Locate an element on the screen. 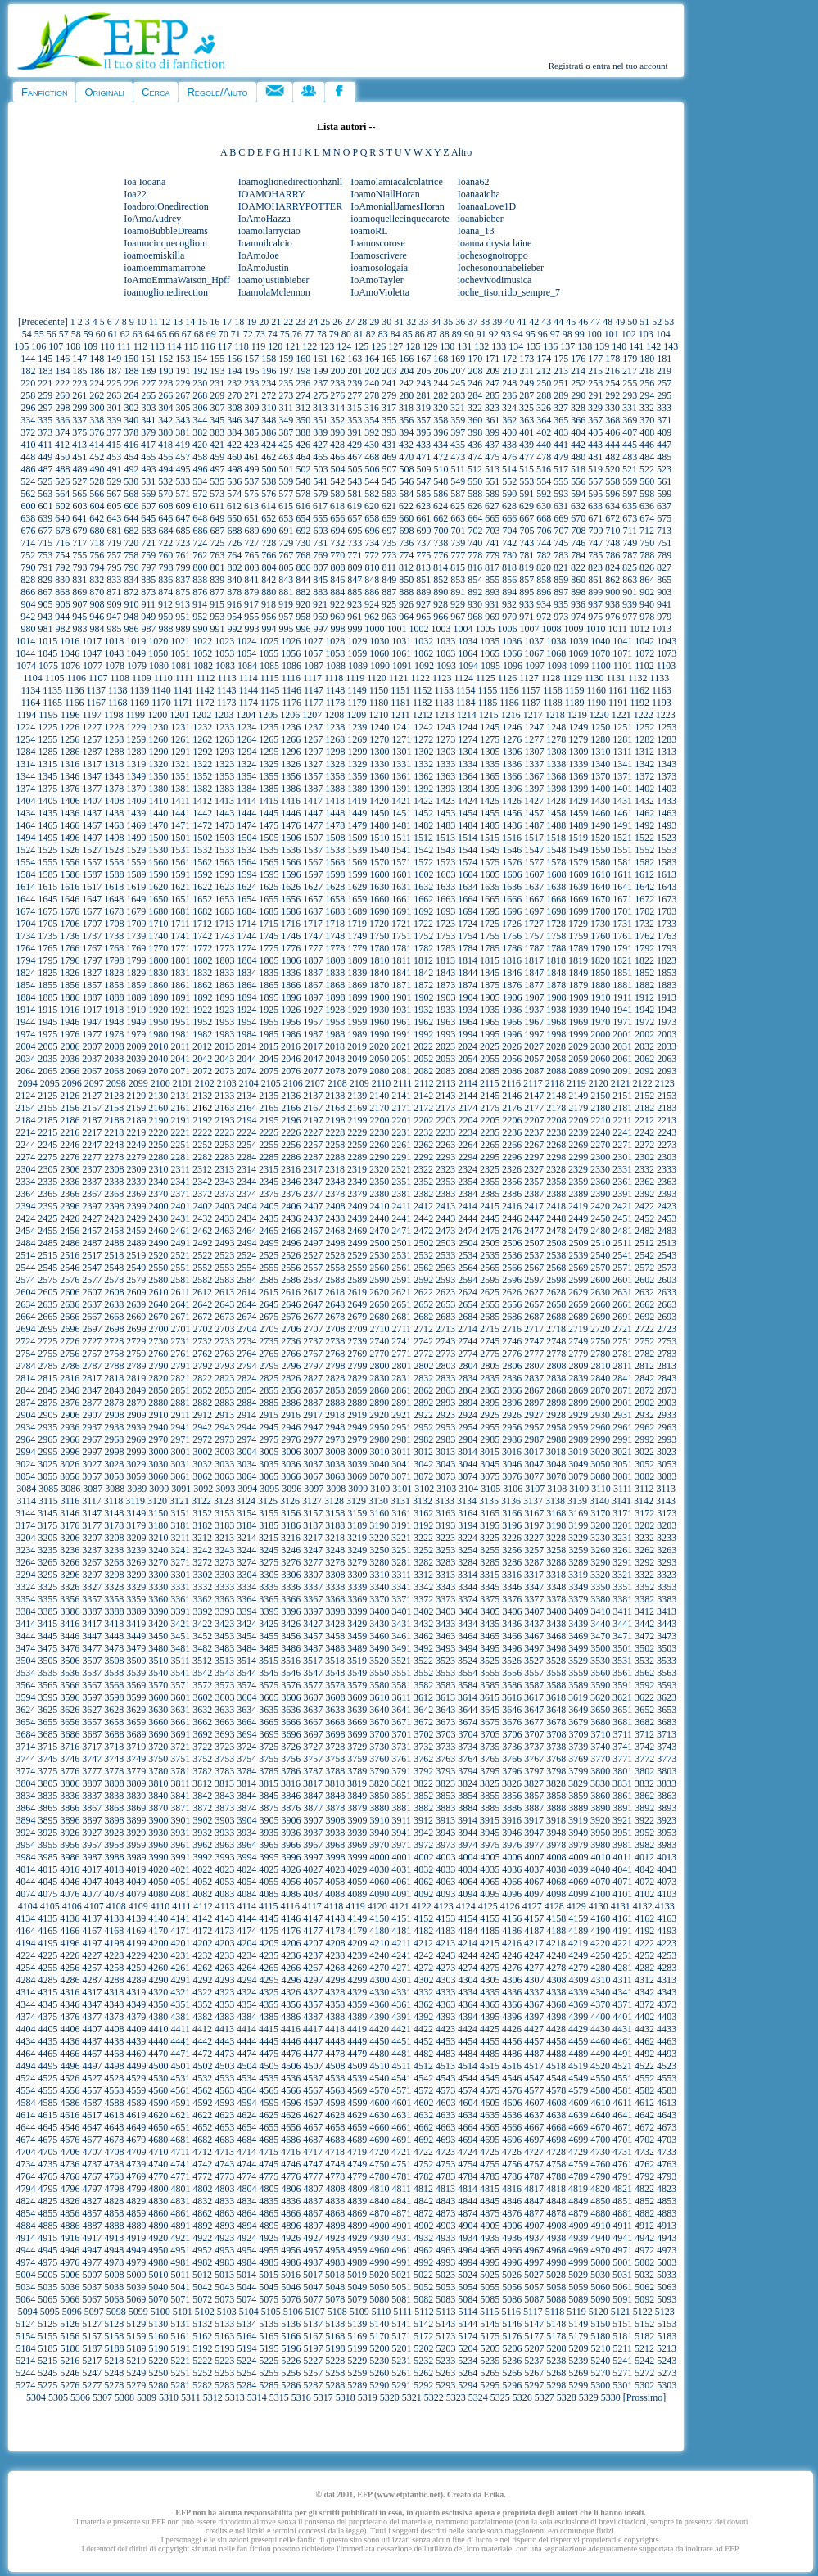 This screenshot has width=818, height=2576. 2073 is located at coordinates (224, 1071).